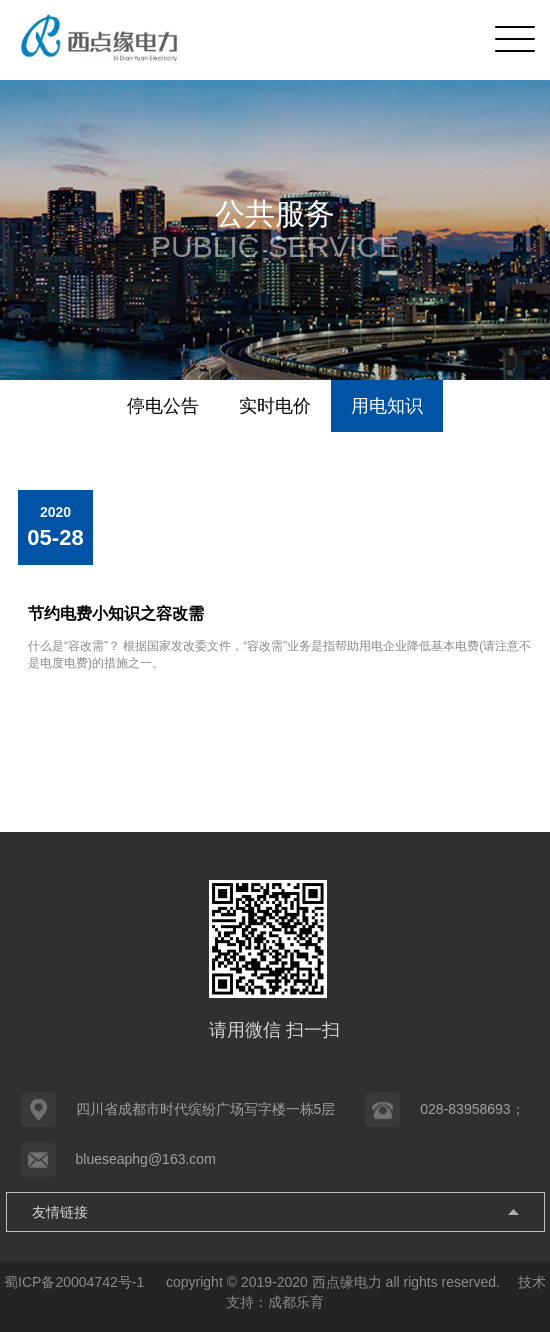 The height and width of the screenshot is (1332, 550). Describe the element at coordinates (76, 1282) in the screenshot. I see `蜀ICP备20004742号-1` at that location.